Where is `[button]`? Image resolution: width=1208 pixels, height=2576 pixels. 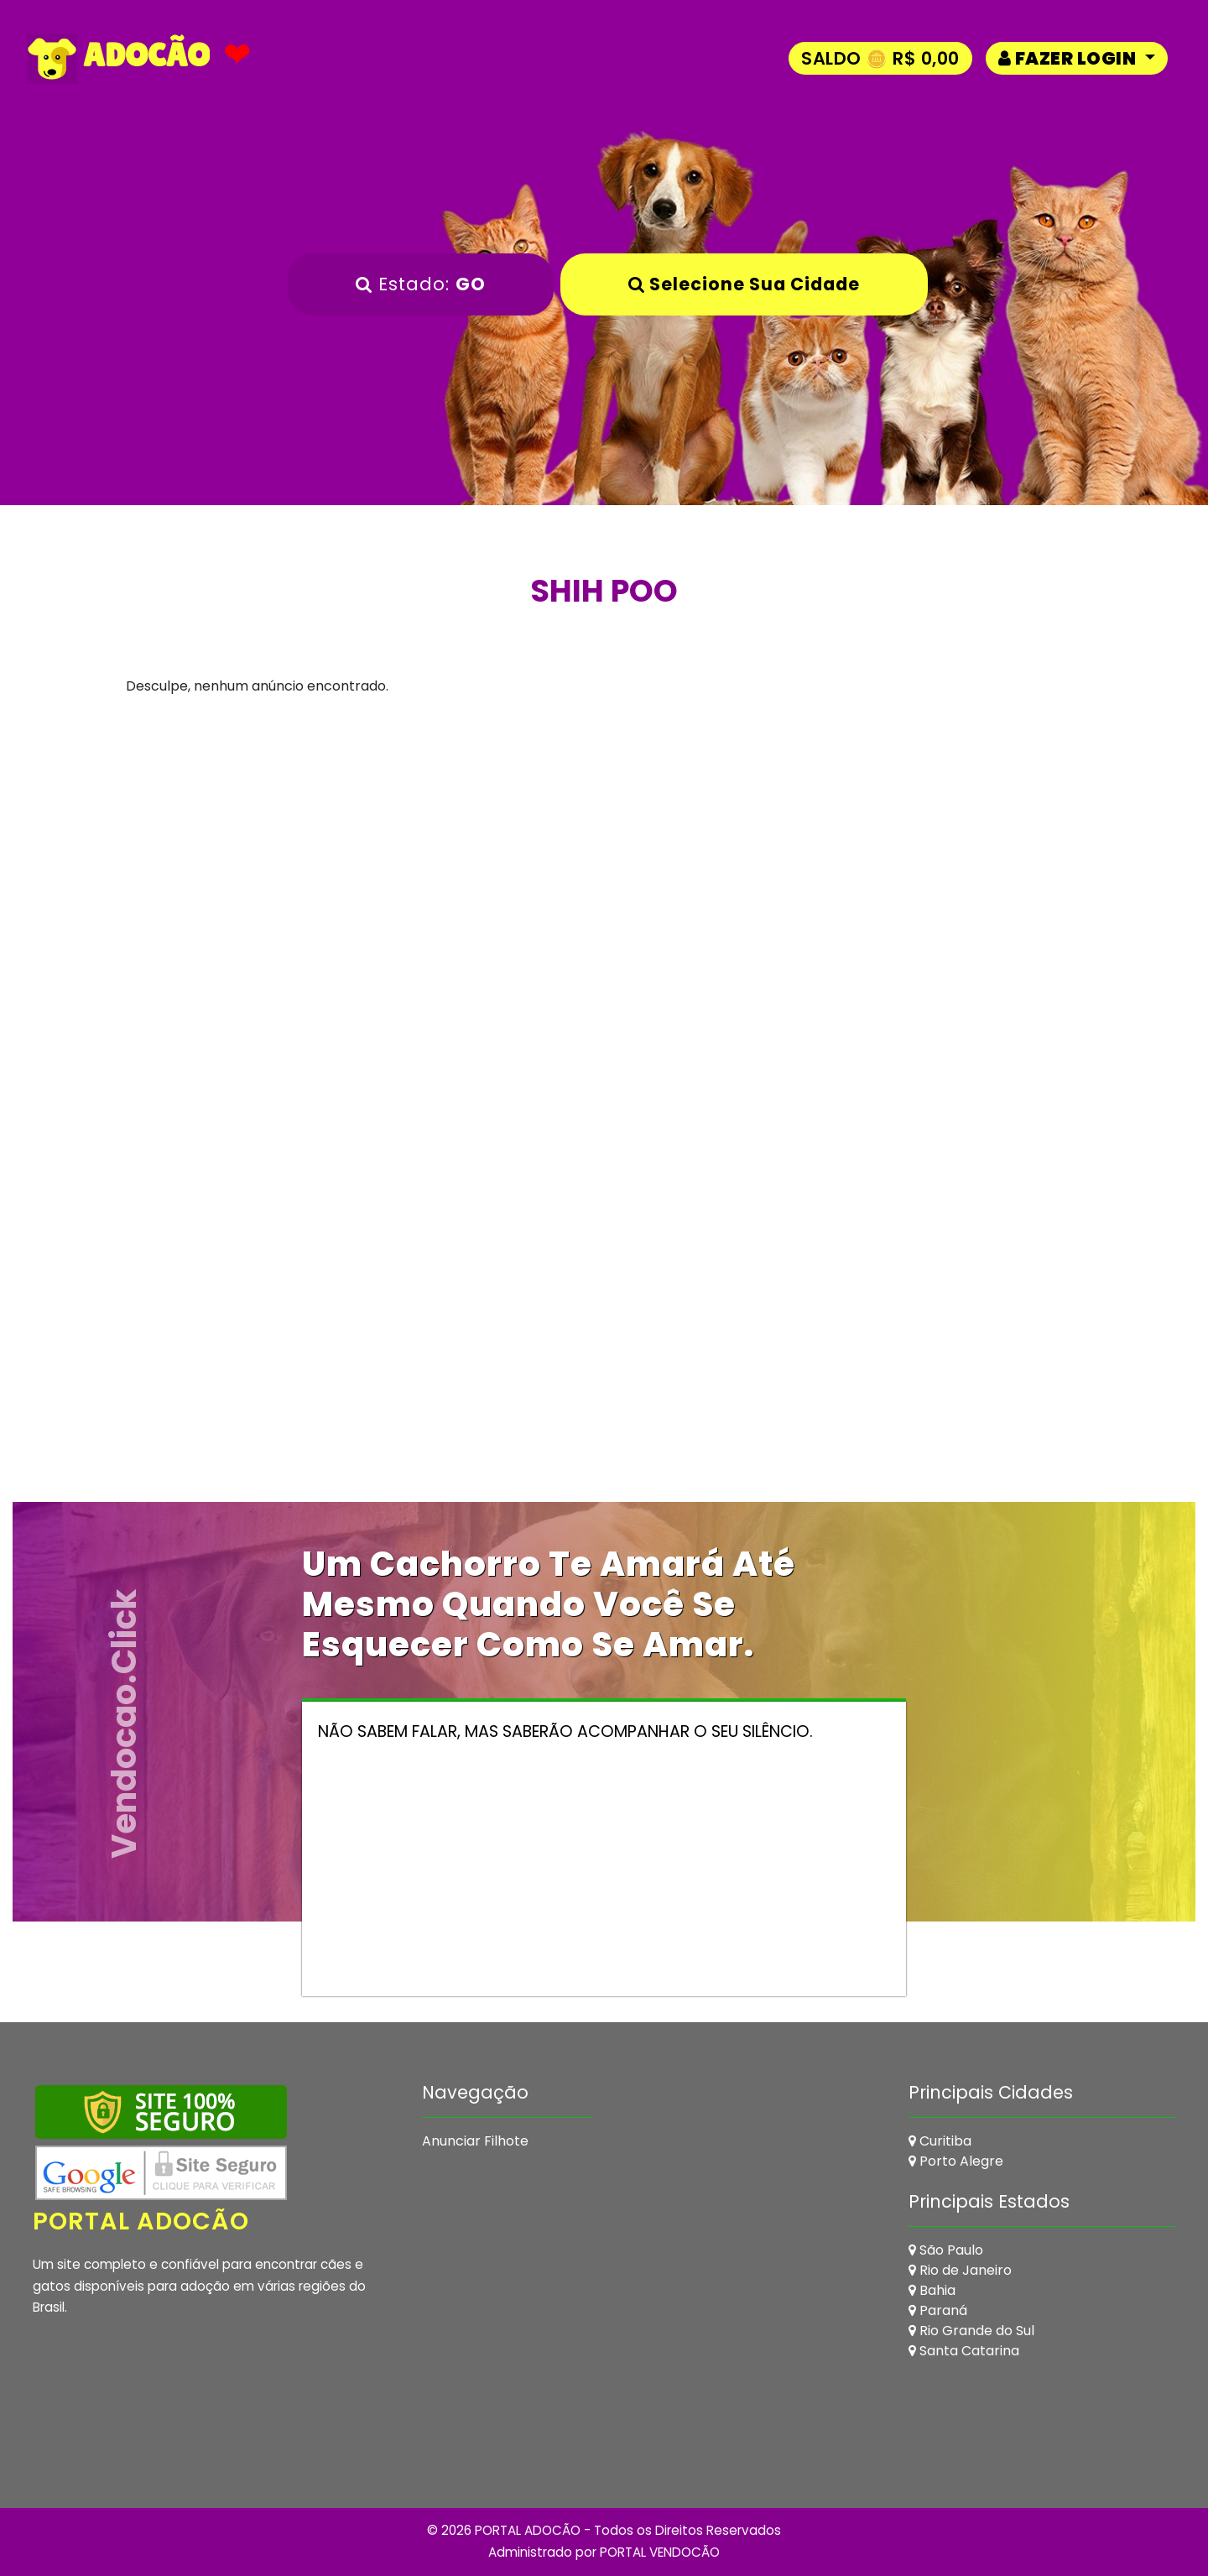
[button] is located at coordinates (1077, 58).